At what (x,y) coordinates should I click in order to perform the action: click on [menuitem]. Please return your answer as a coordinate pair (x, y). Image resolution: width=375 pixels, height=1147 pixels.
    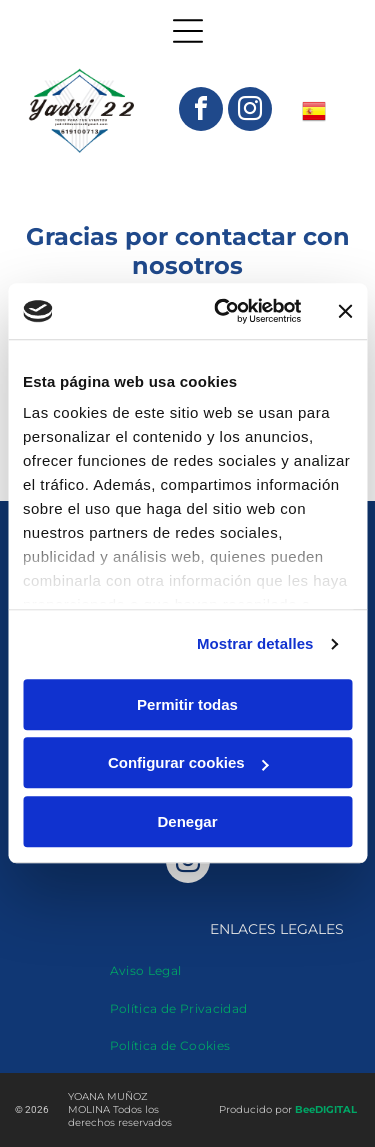
    Looking at the image, I should click on (146, 962).